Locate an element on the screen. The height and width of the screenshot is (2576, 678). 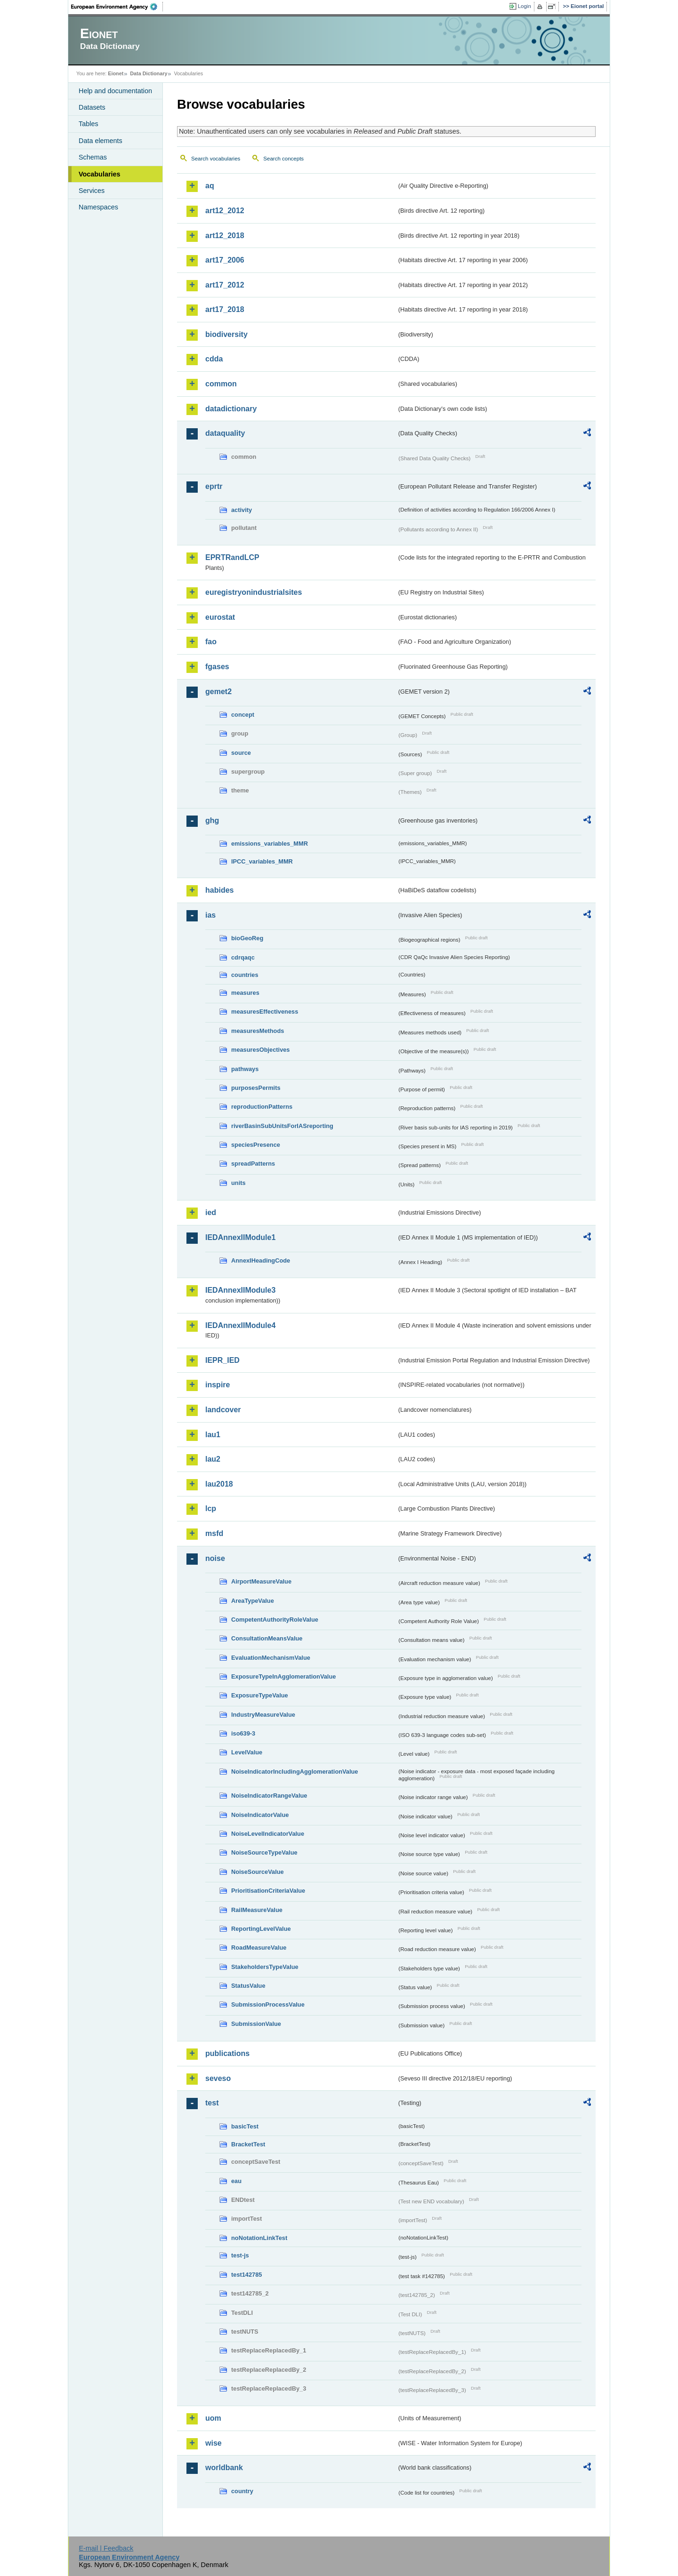
noNotationLinkTest is located at coordinates (259, 2237).